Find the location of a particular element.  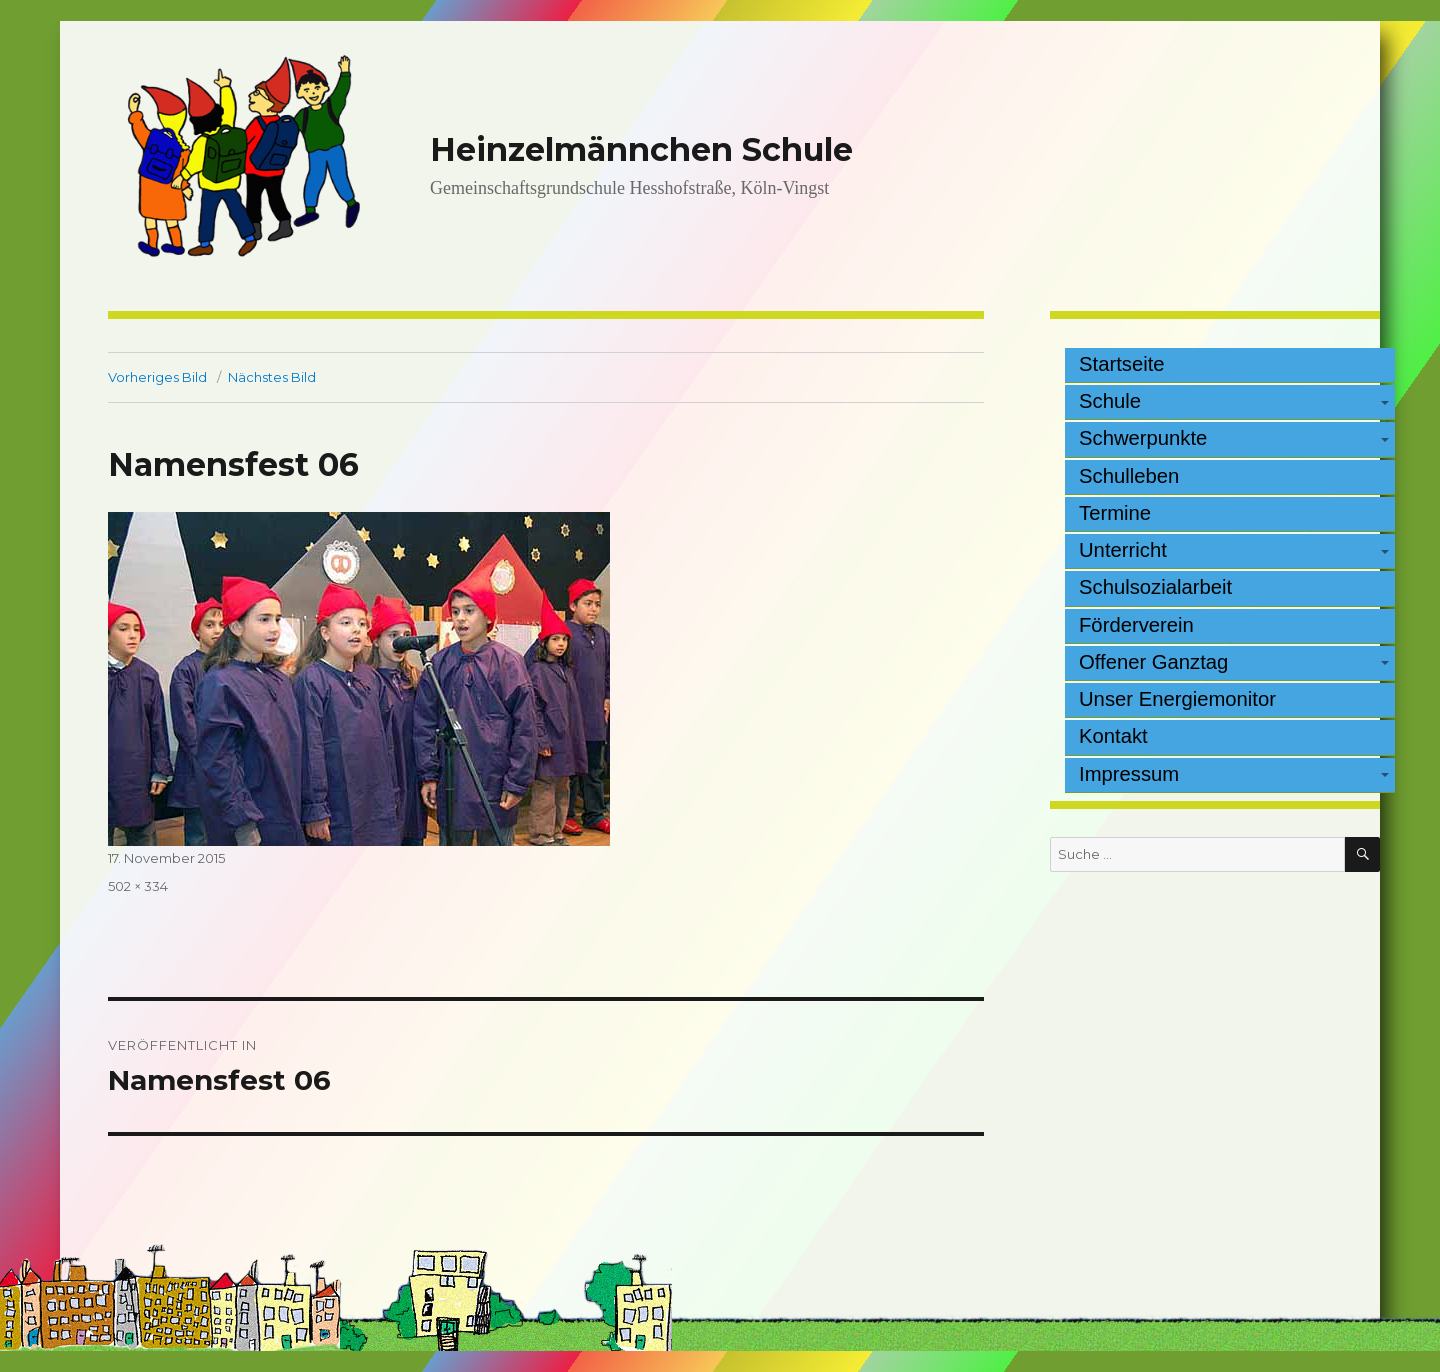

Termine is located at coordinates (1115, 513).